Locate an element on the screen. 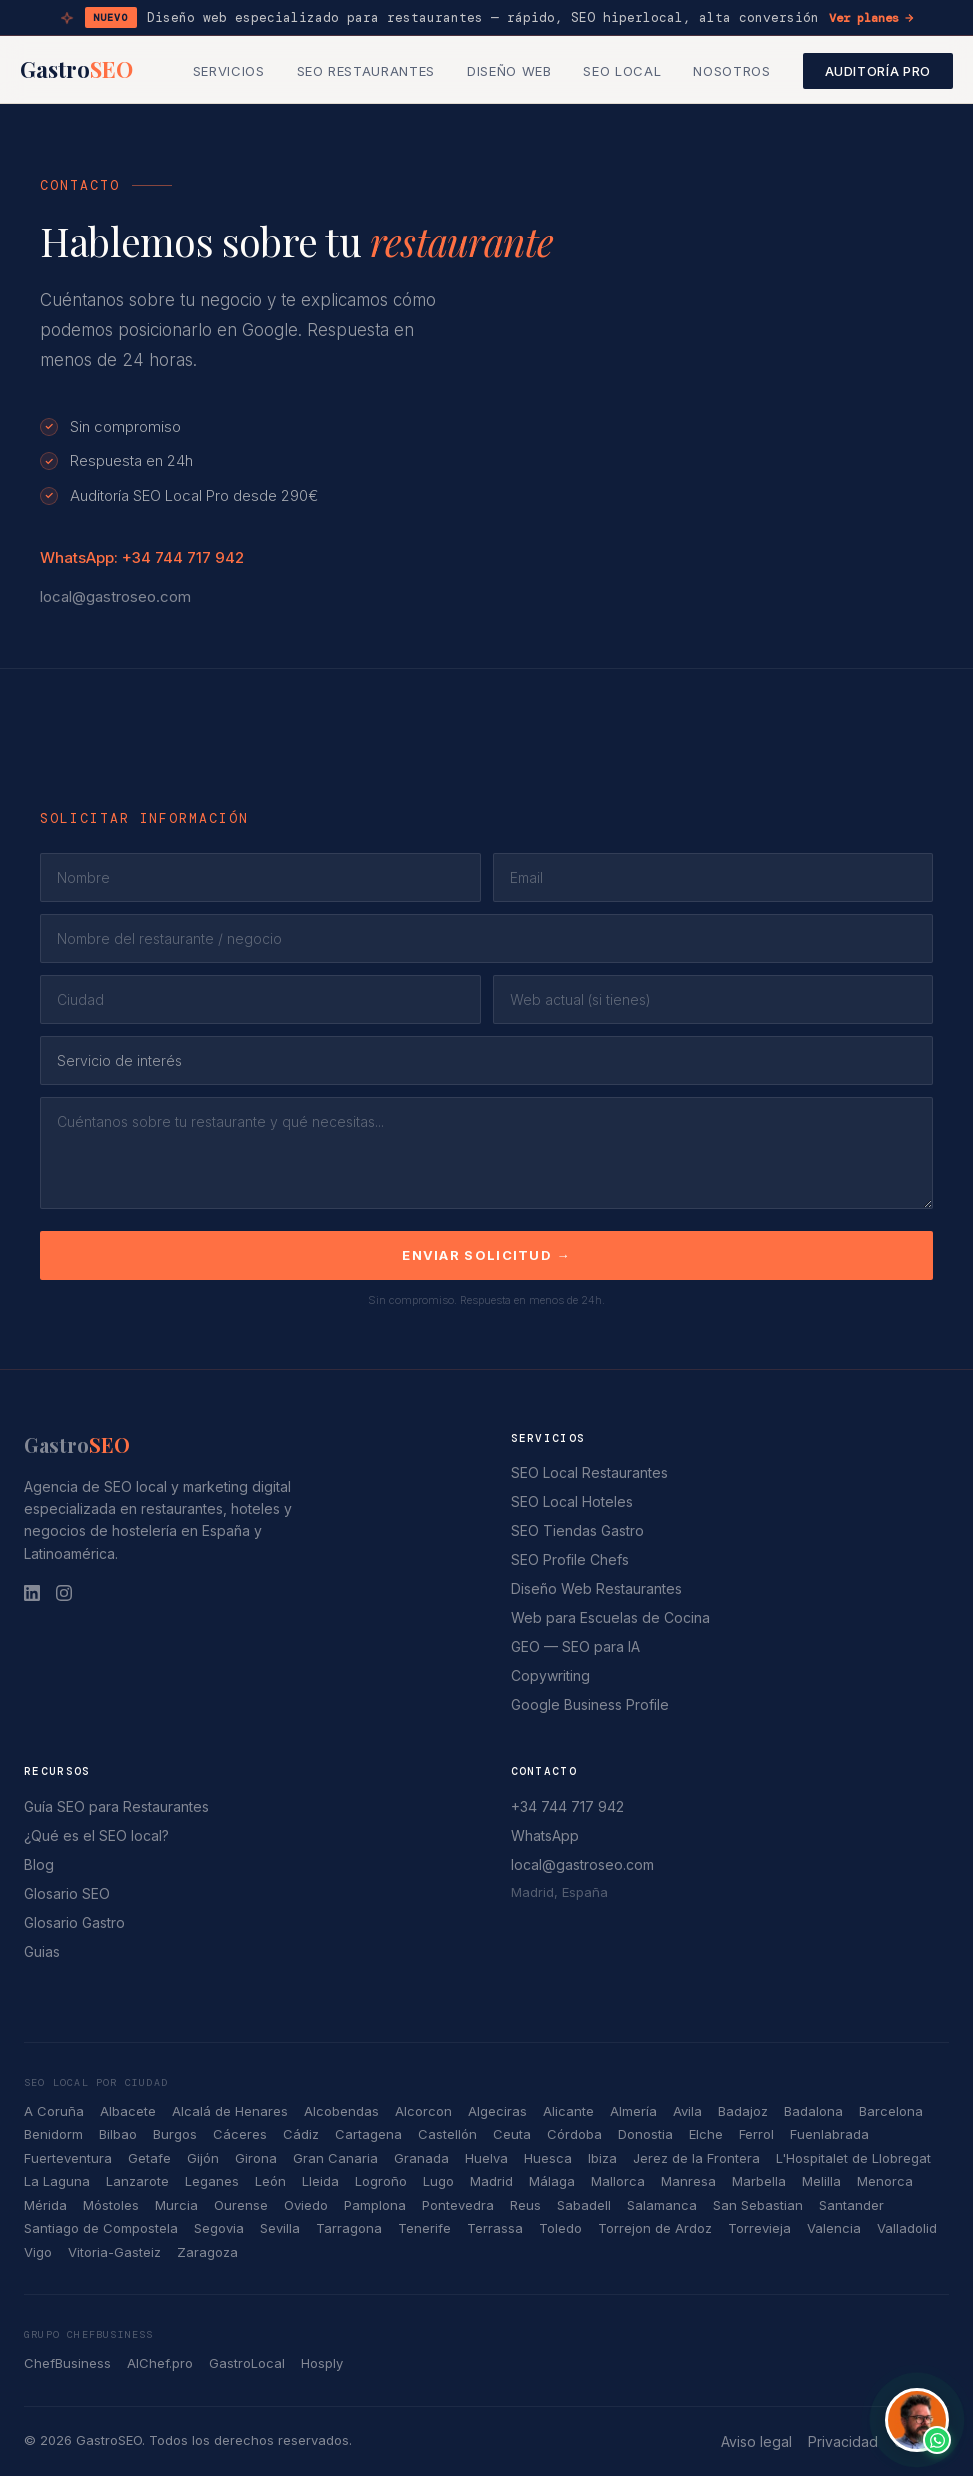  Vigo is located at coordinates (38, 2252).